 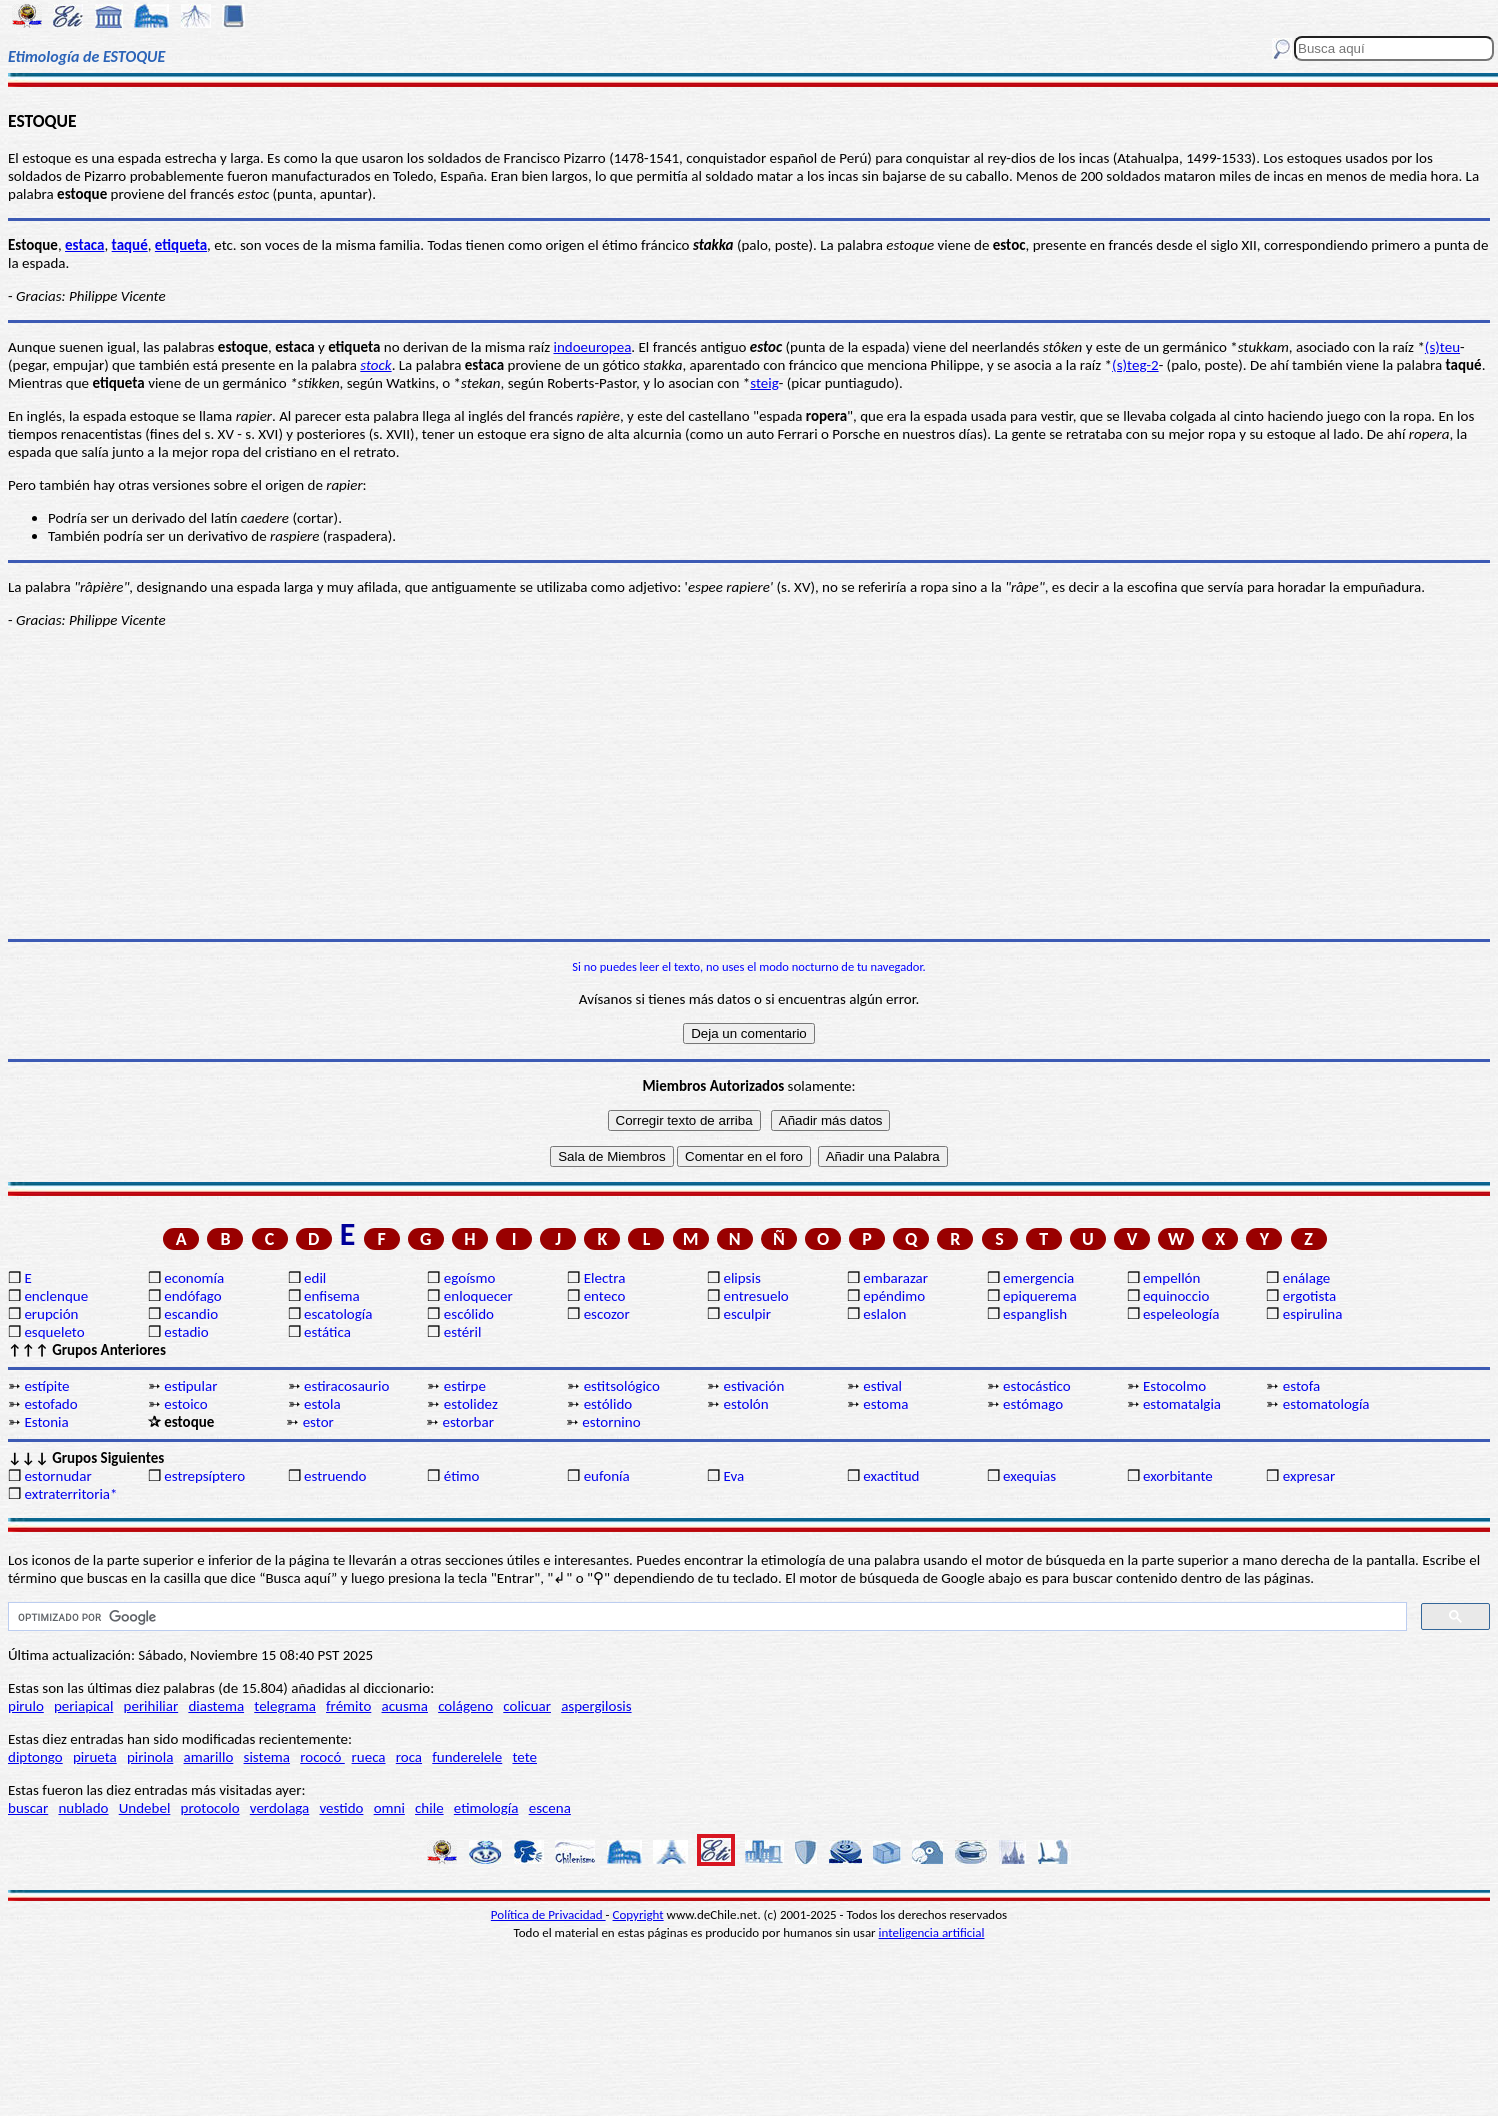 I want to click on emergencia, so click(x=1038, y=1278).